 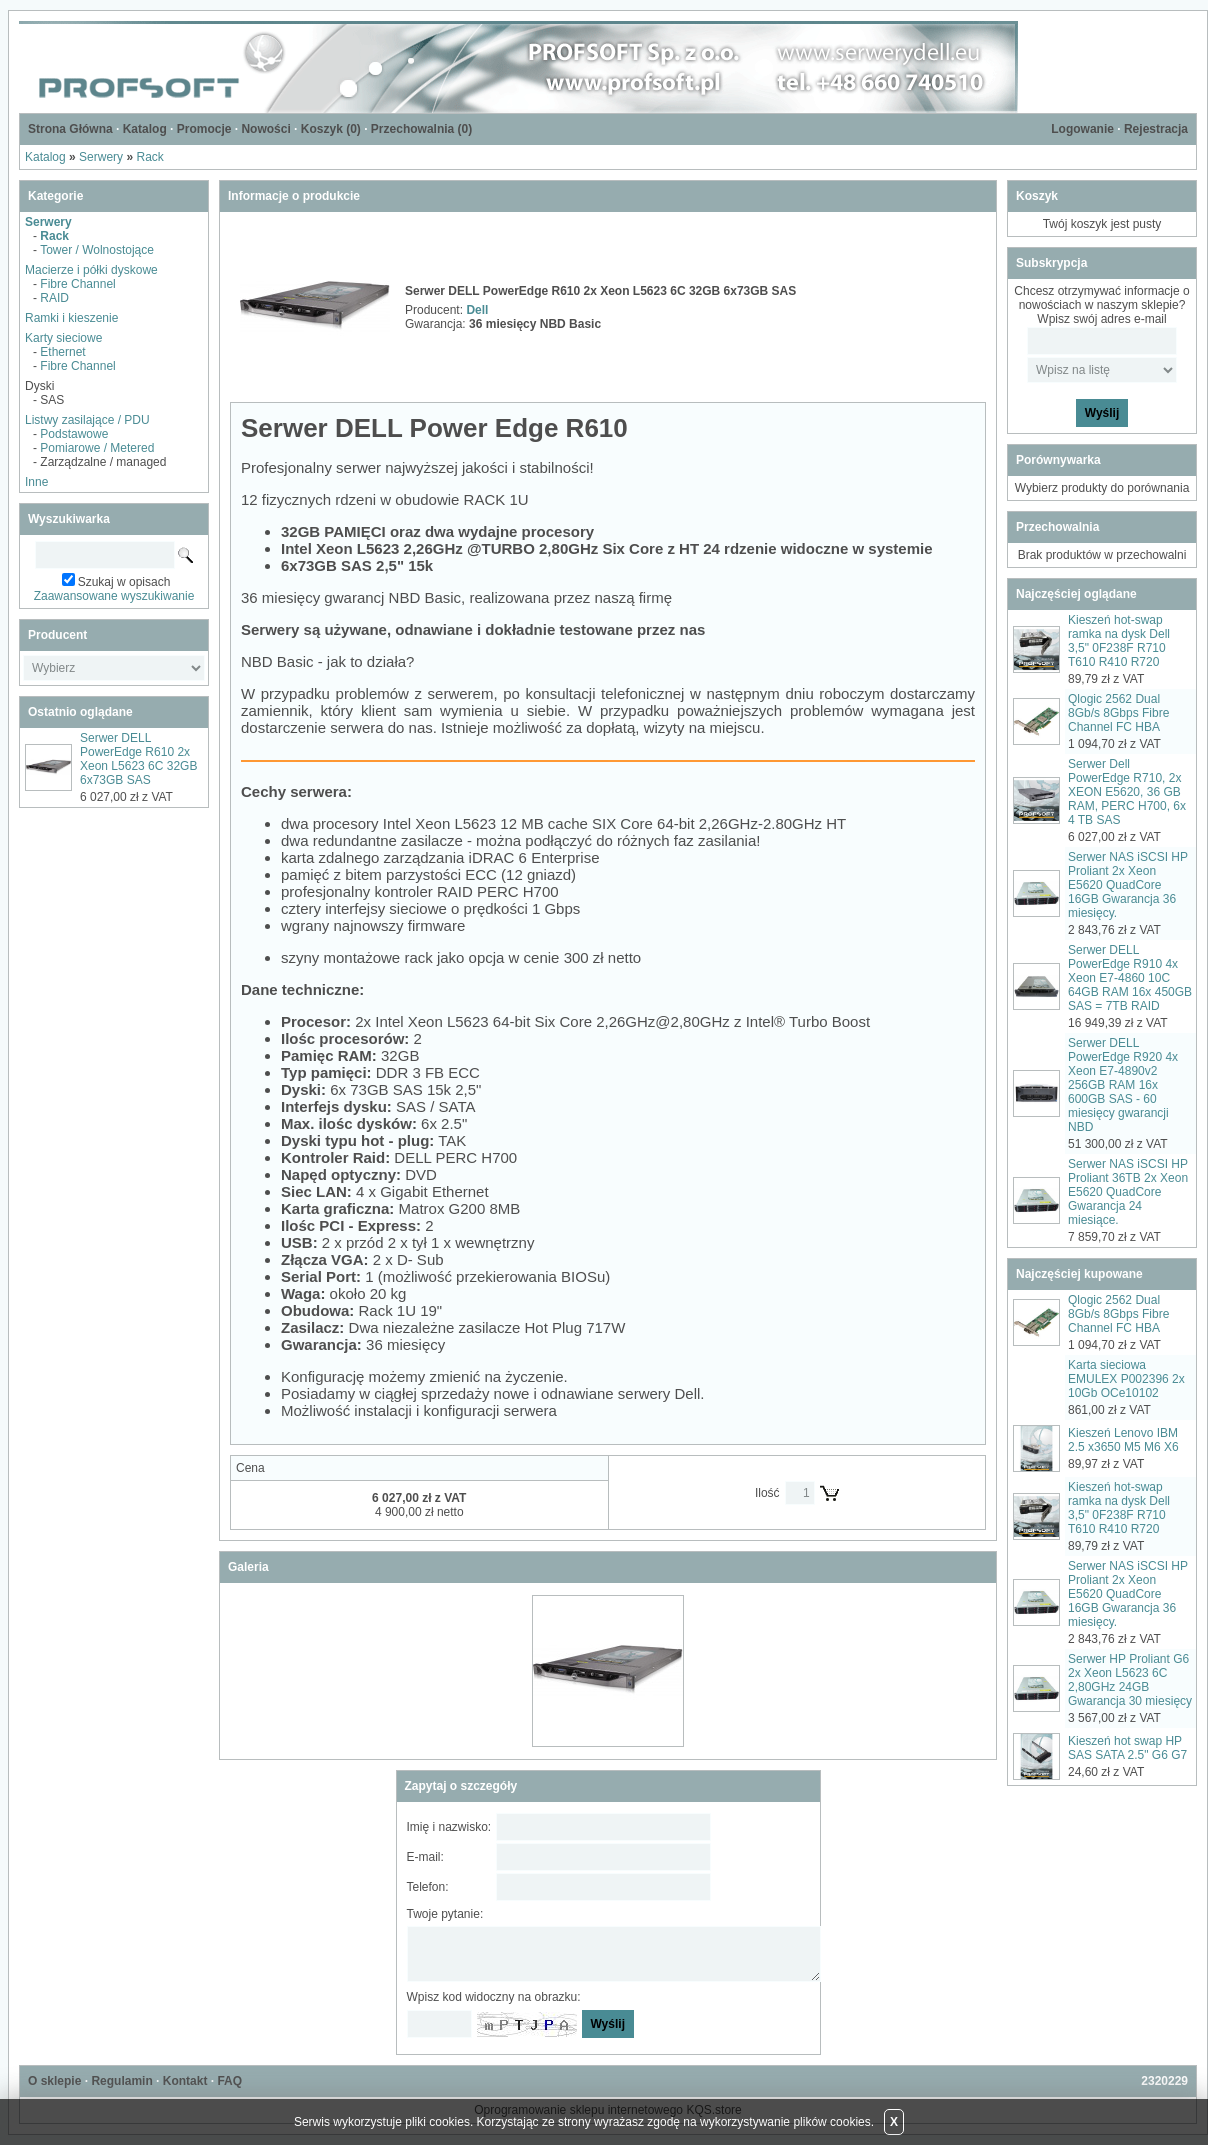 I want to click on Serwer NAS iSCSI HP Proliant 36TB 2x Xeon E5620 QuadCore Gwarancja 24 miesiące., so click(x=1128, y=1192).